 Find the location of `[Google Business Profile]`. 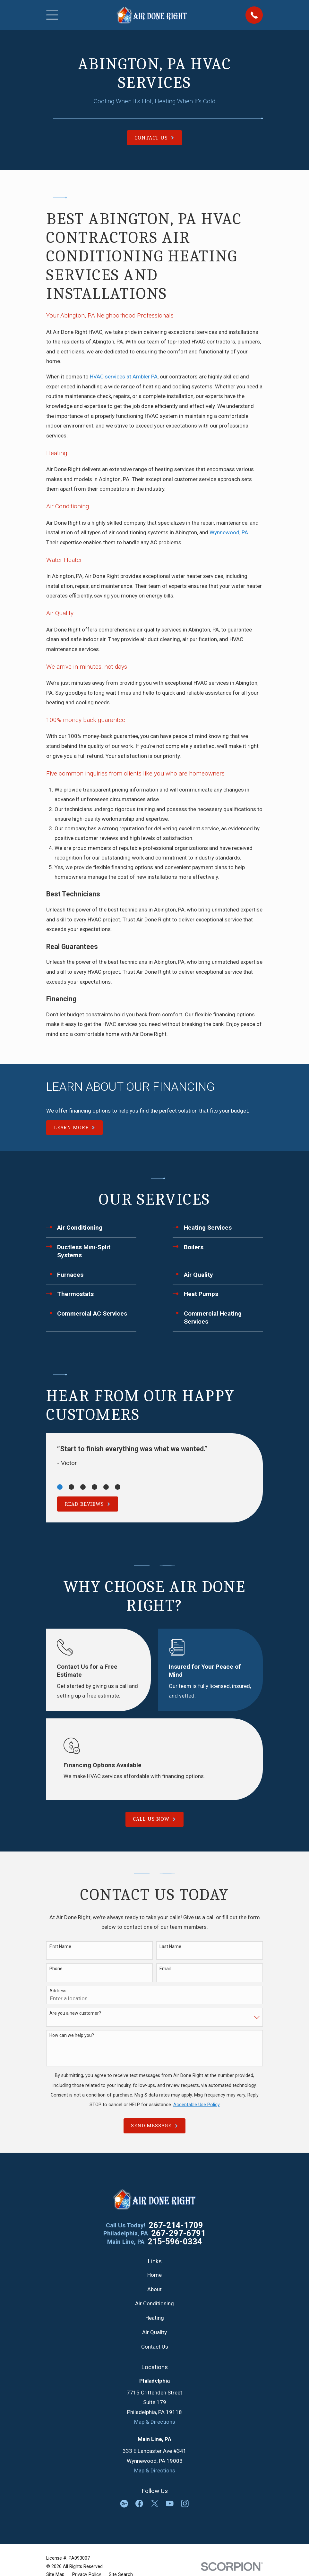

[Google Business Profile] is located at coordinates (124, 2503).